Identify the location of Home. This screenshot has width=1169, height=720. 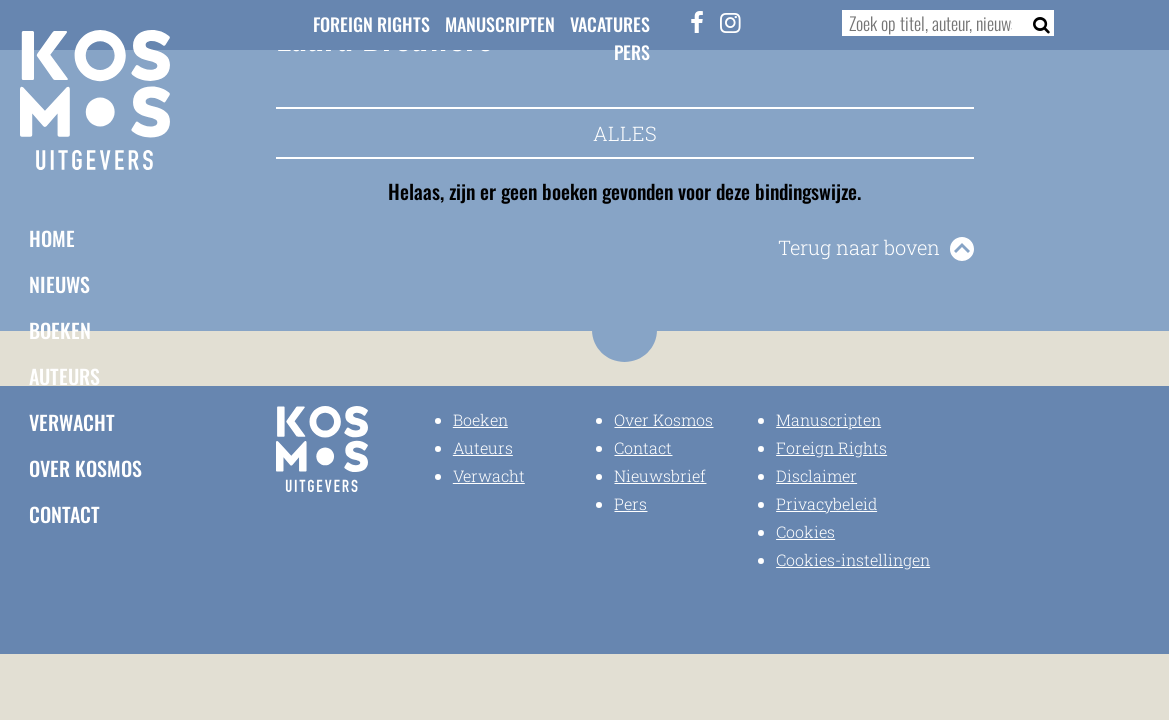
(52, 238).